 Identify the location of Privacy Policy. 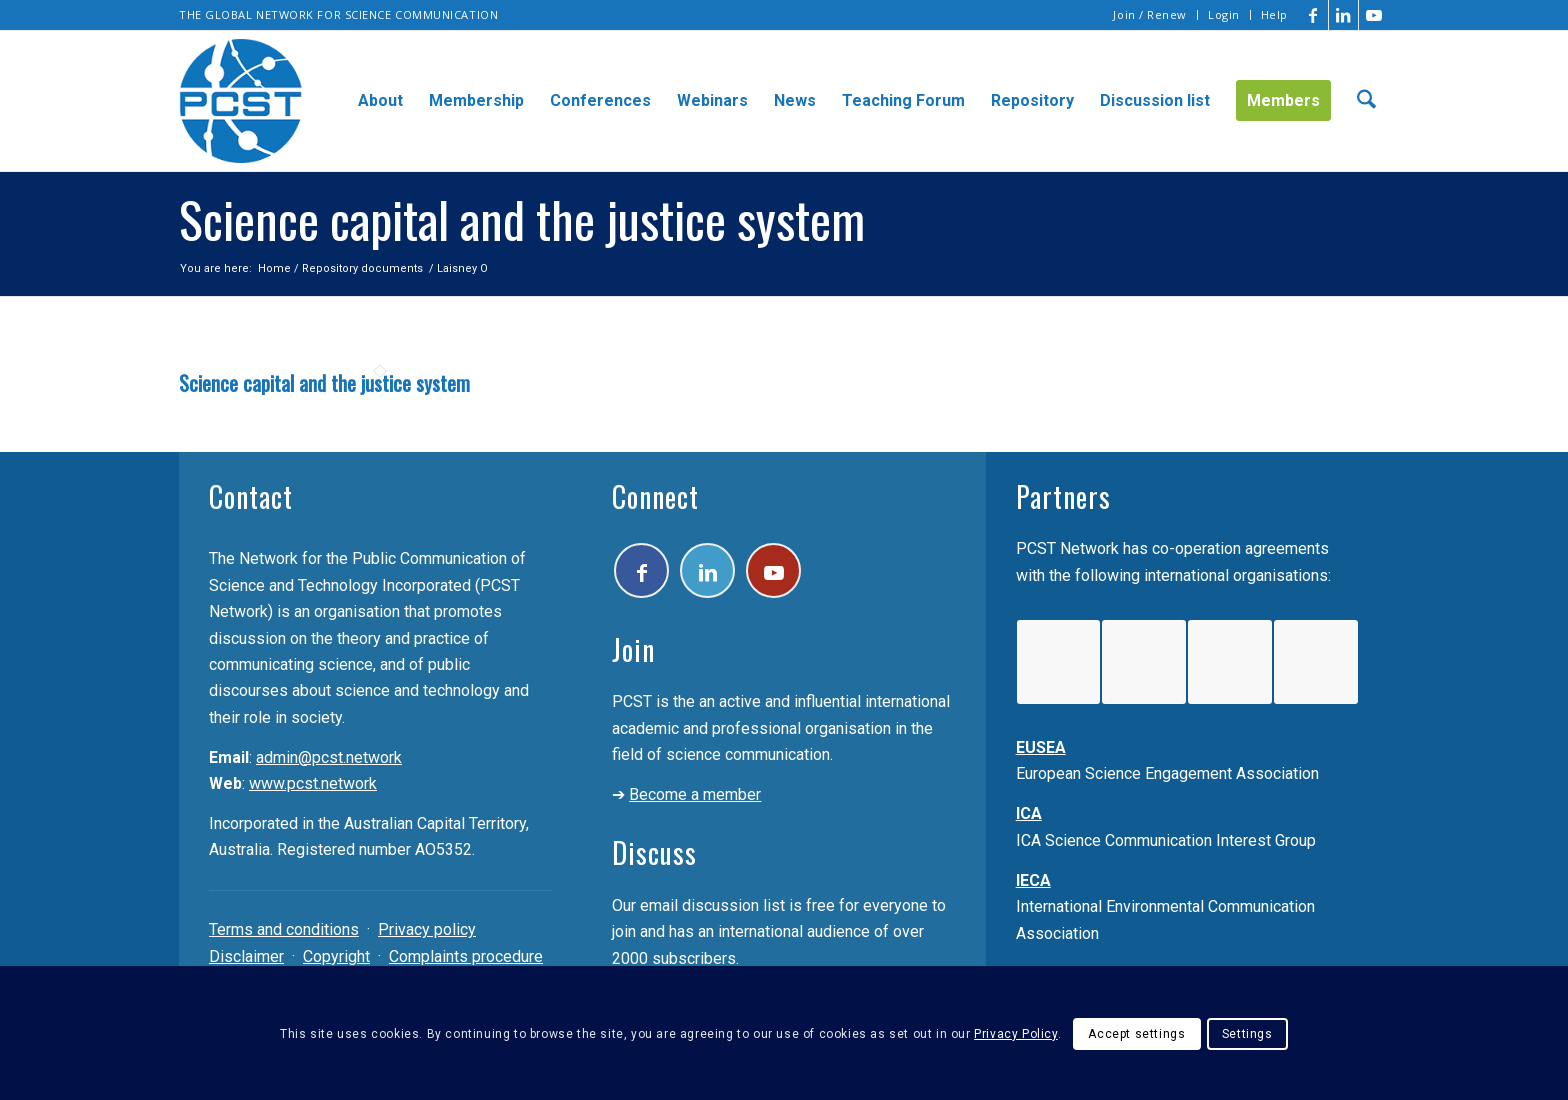
(1015, 1034).